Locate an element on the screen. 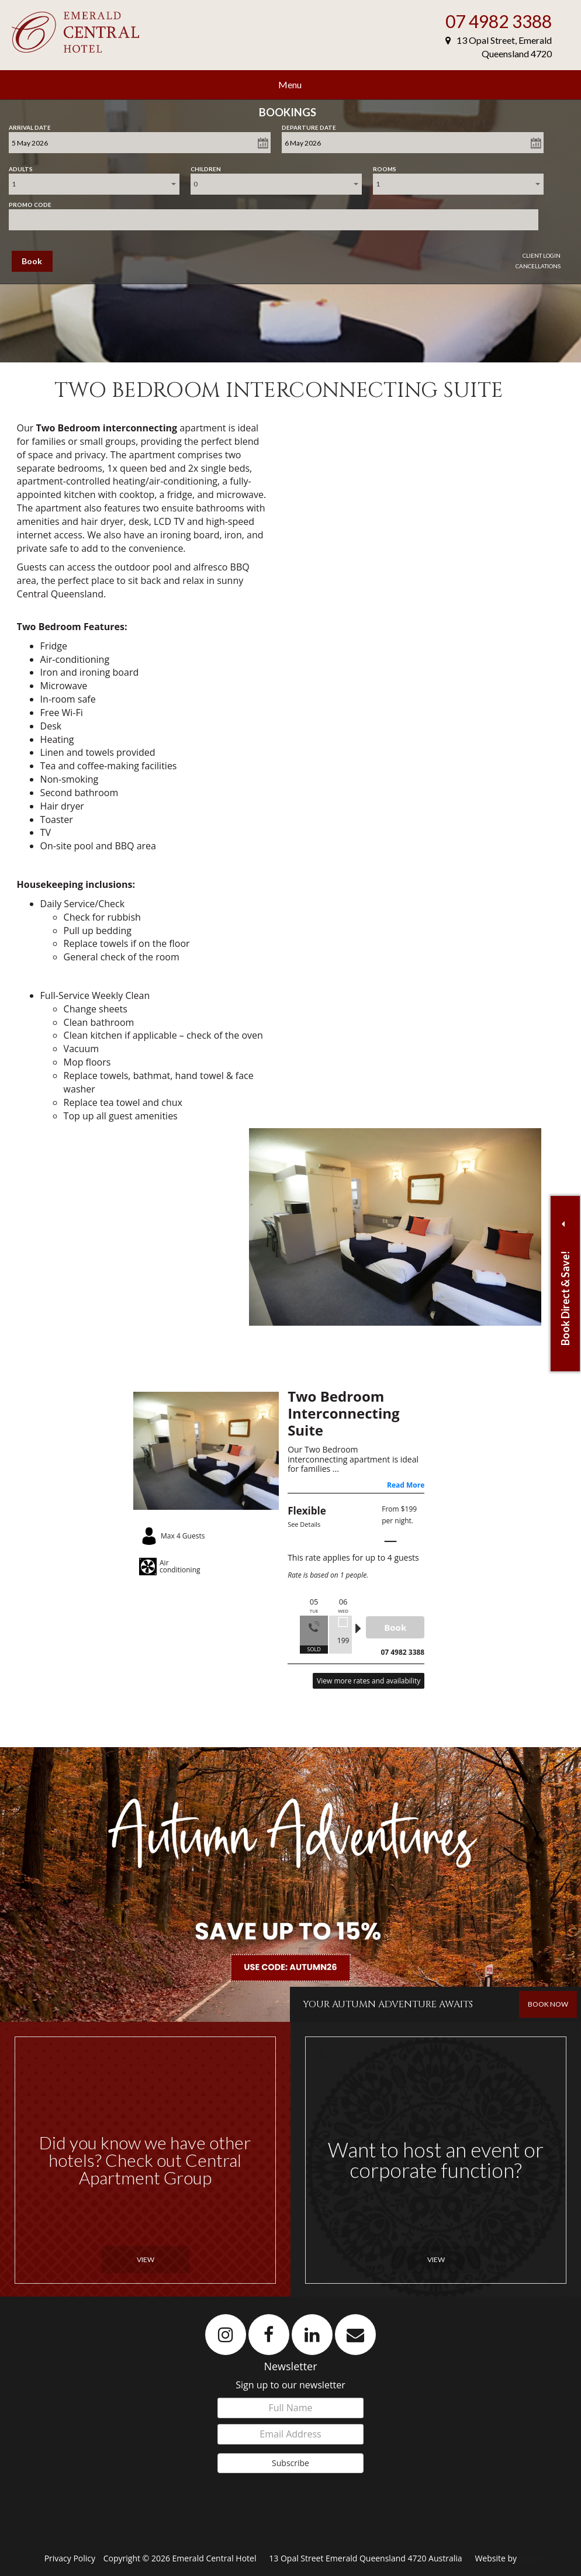 Image resolution: width=581 pixels, height=2576 pixels. Departure Date is located at coordinates (309, 125).